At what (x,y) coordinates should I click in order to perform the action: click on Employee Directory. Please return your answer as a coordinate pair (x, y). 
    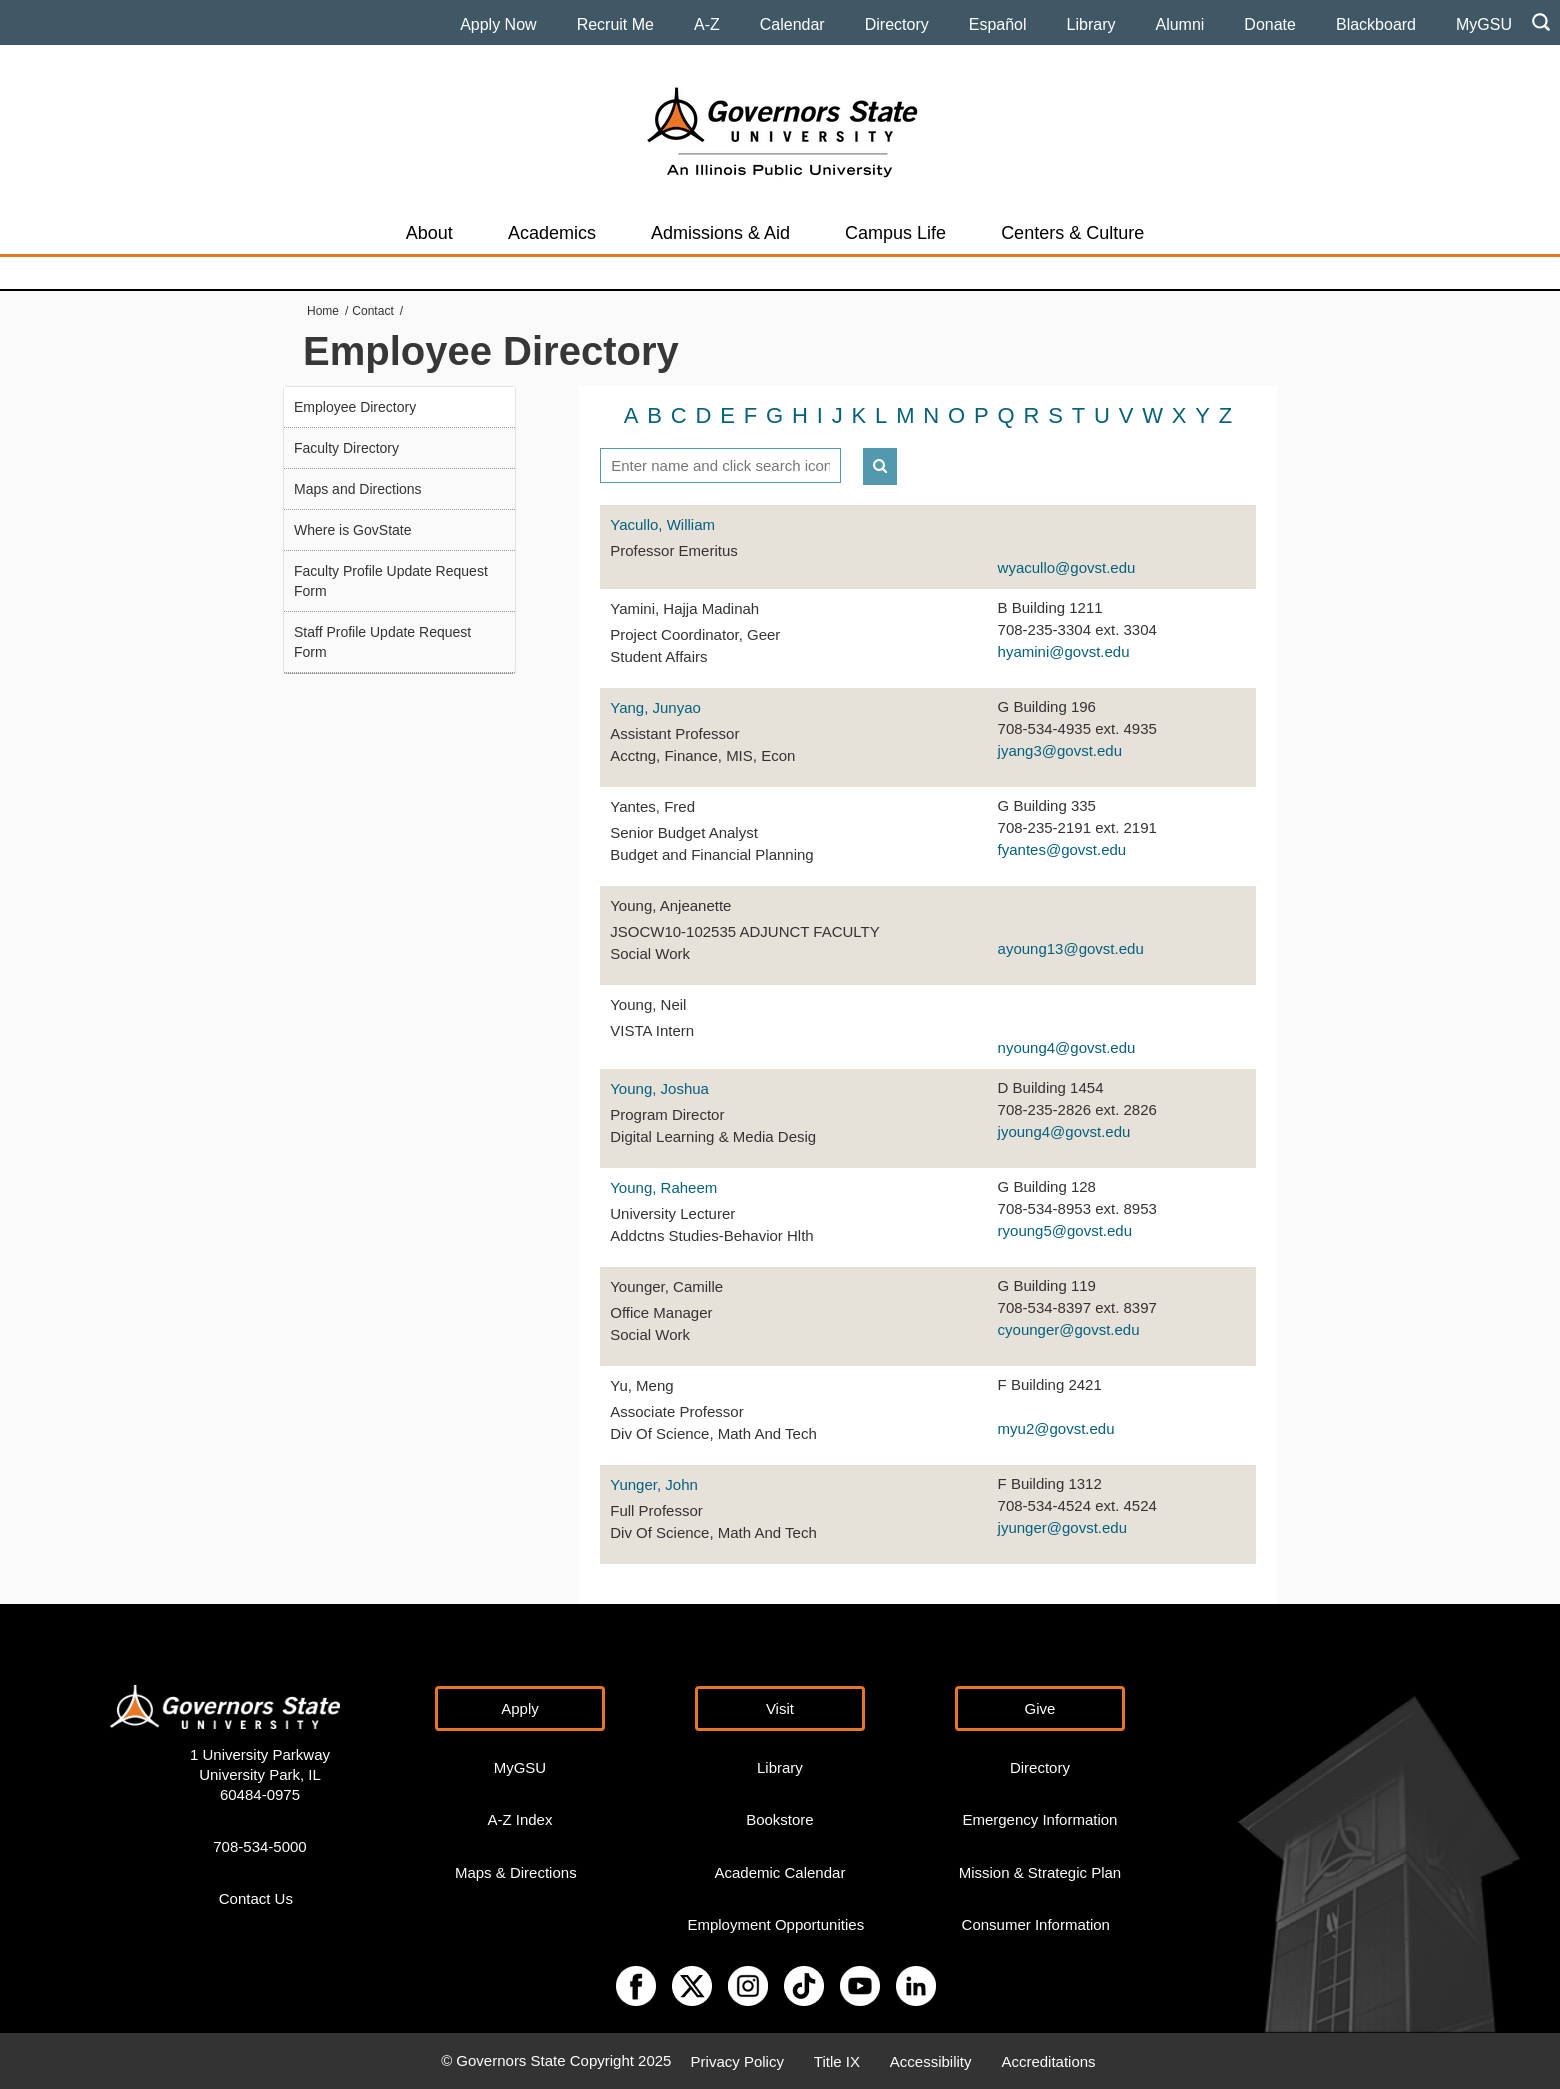
    Looking at the image, I should click on (355, 407).